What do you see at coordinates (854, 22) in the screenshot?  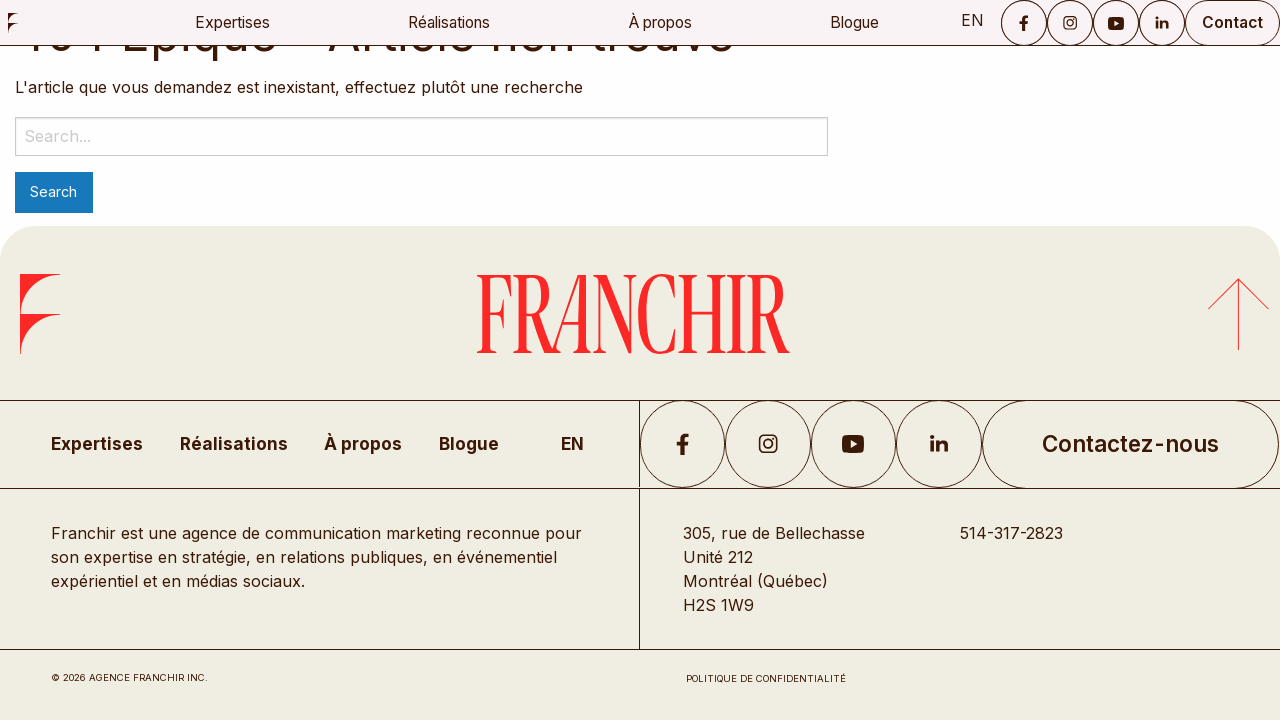 I see `Blogue` at bounding box center [854, 22].